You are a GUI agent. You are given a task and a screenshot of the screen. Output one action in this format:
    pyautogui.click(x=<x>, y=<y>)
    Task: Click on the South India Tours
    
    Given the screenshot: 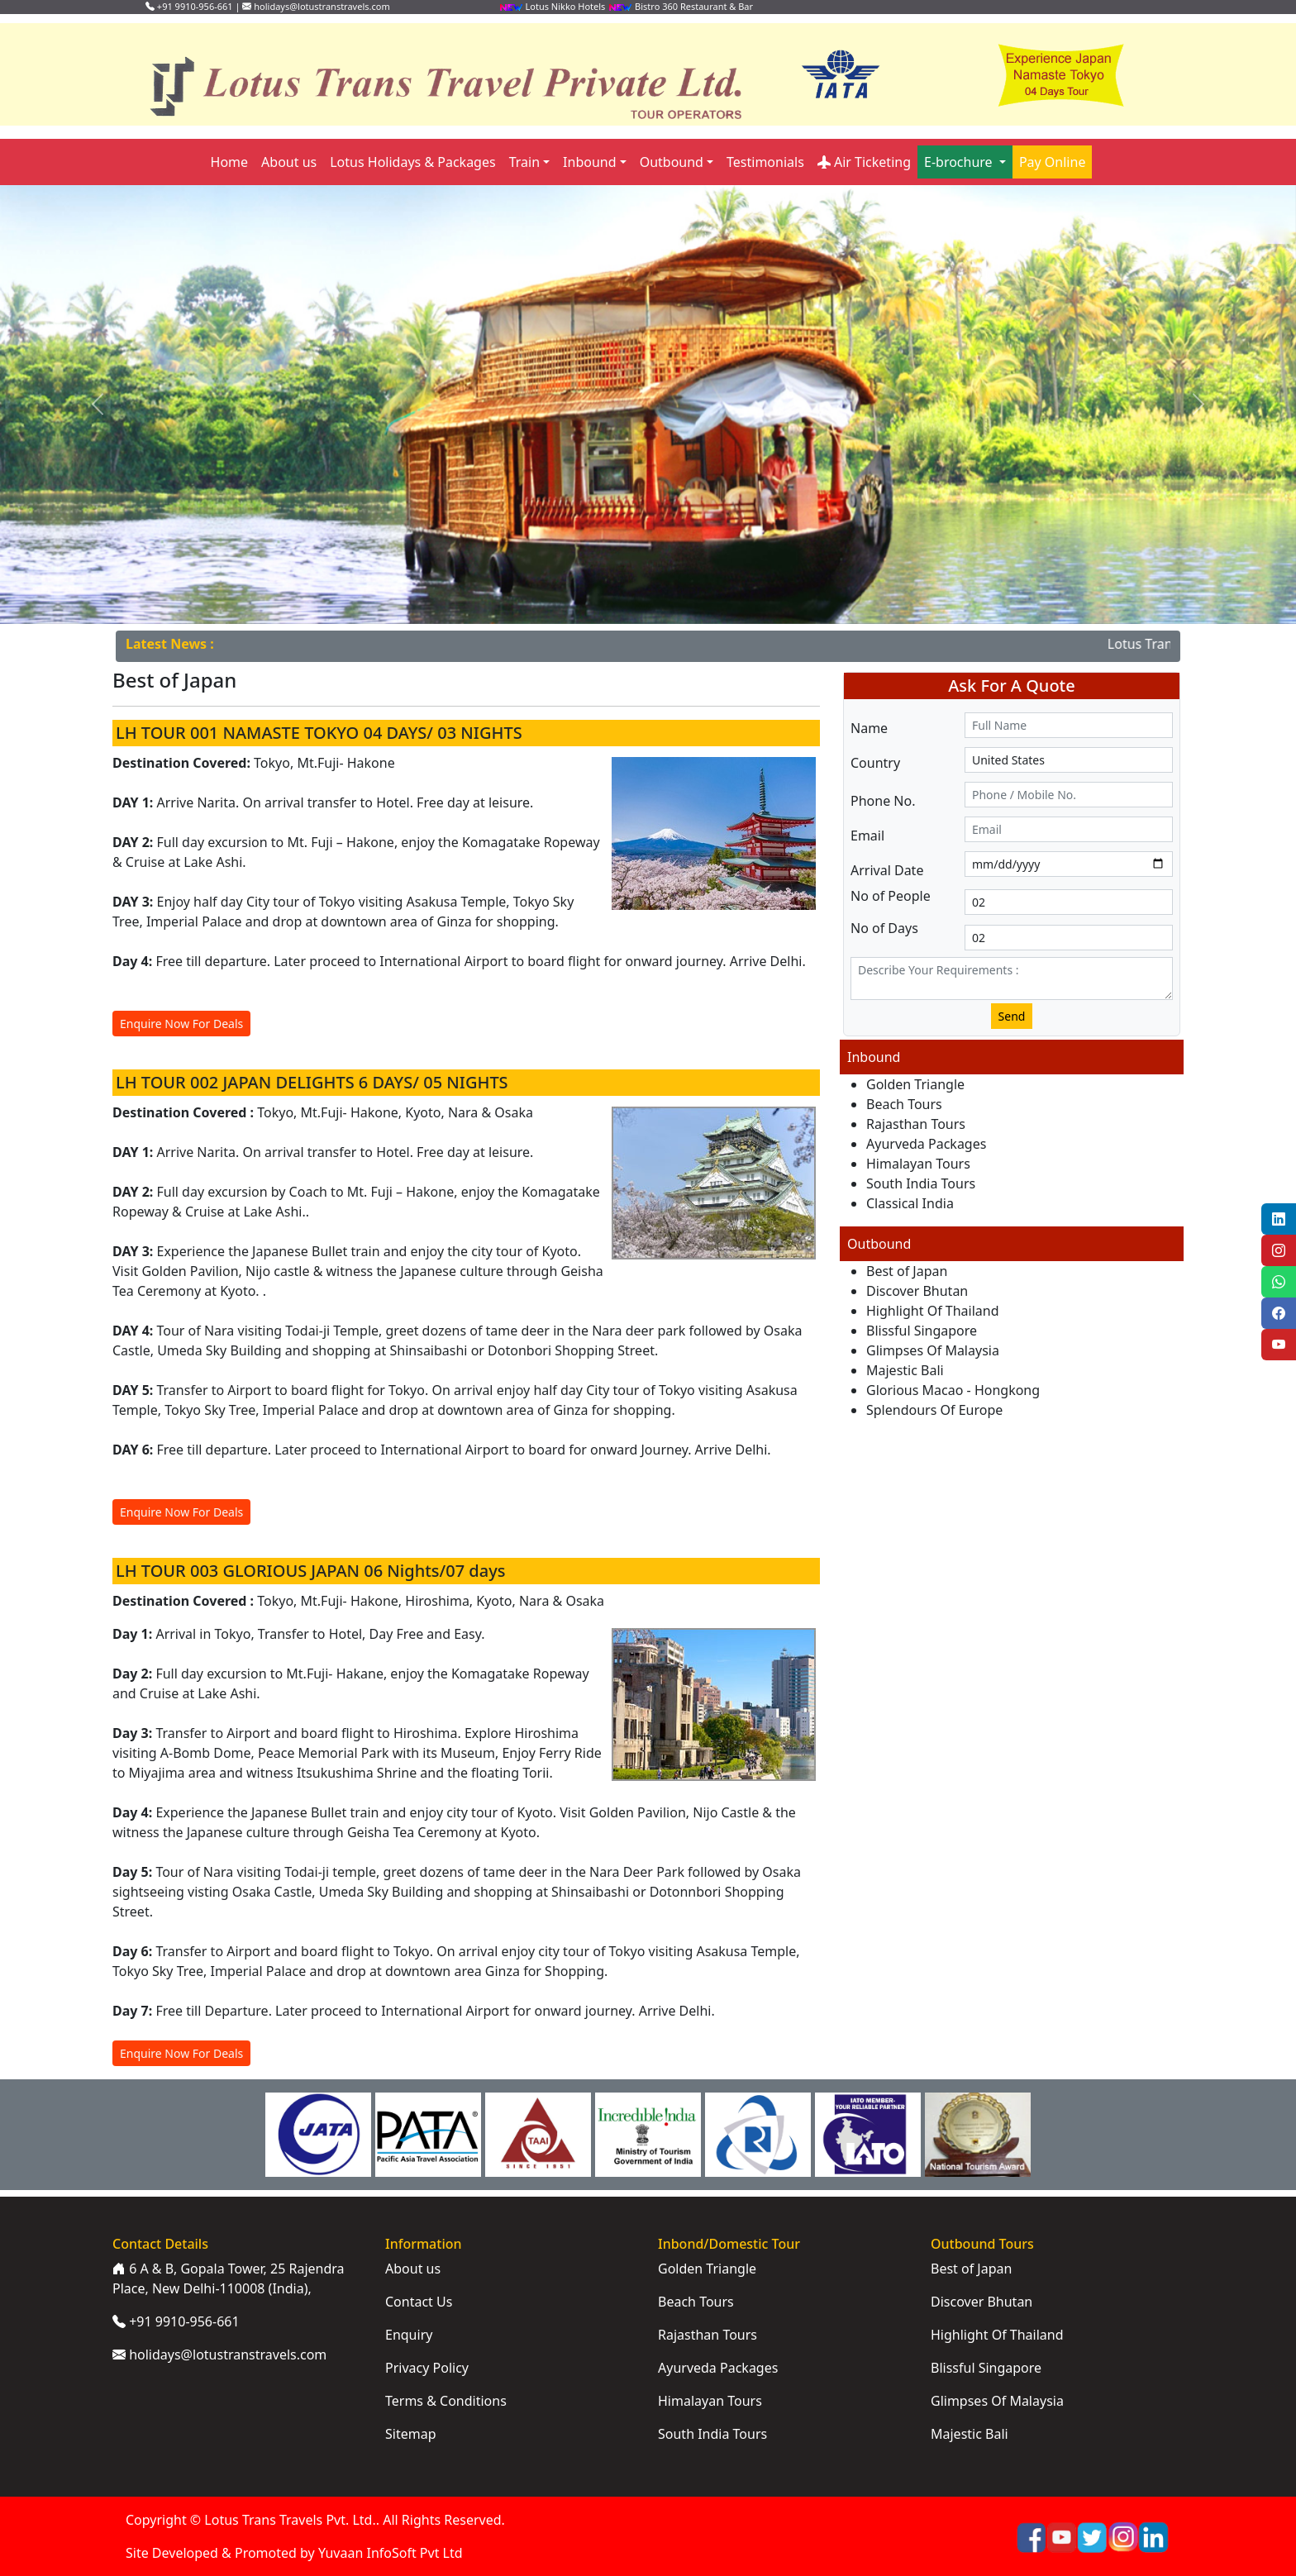 What is the action you would take?
    pyautogui.click(x=920, y=1183)
    